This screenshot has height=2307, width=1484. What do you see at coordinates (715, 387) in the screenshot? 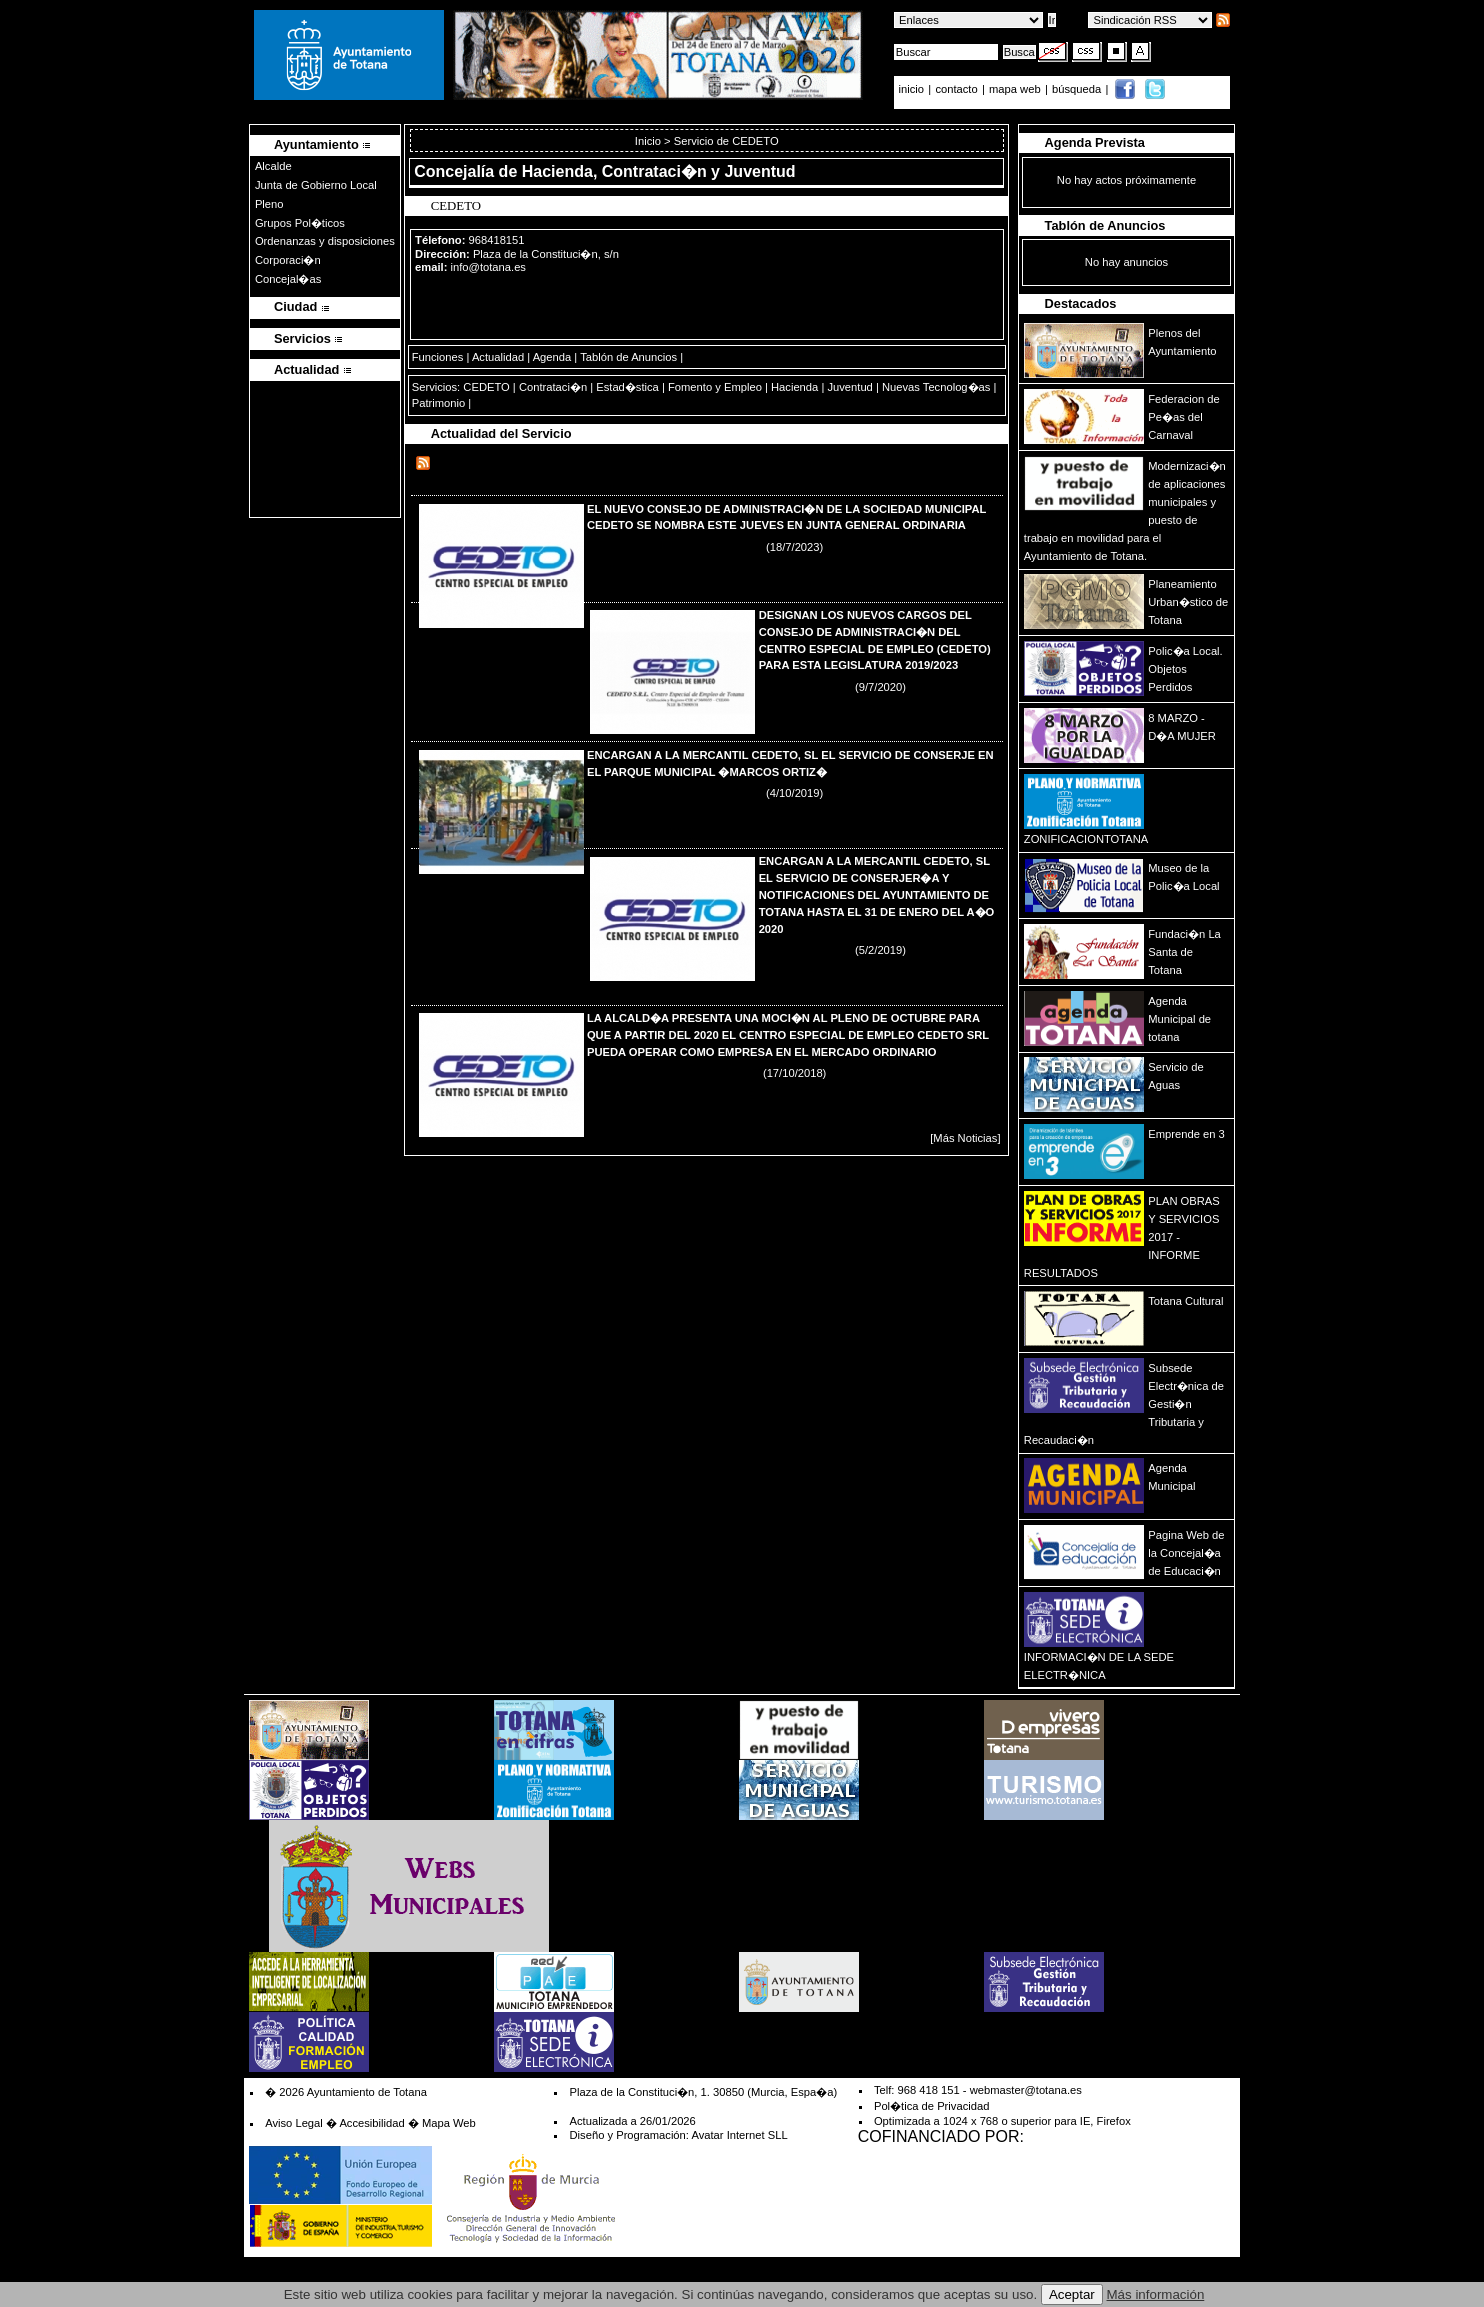
I see `Fomento y Empleo` at bounding box center [715, 387].